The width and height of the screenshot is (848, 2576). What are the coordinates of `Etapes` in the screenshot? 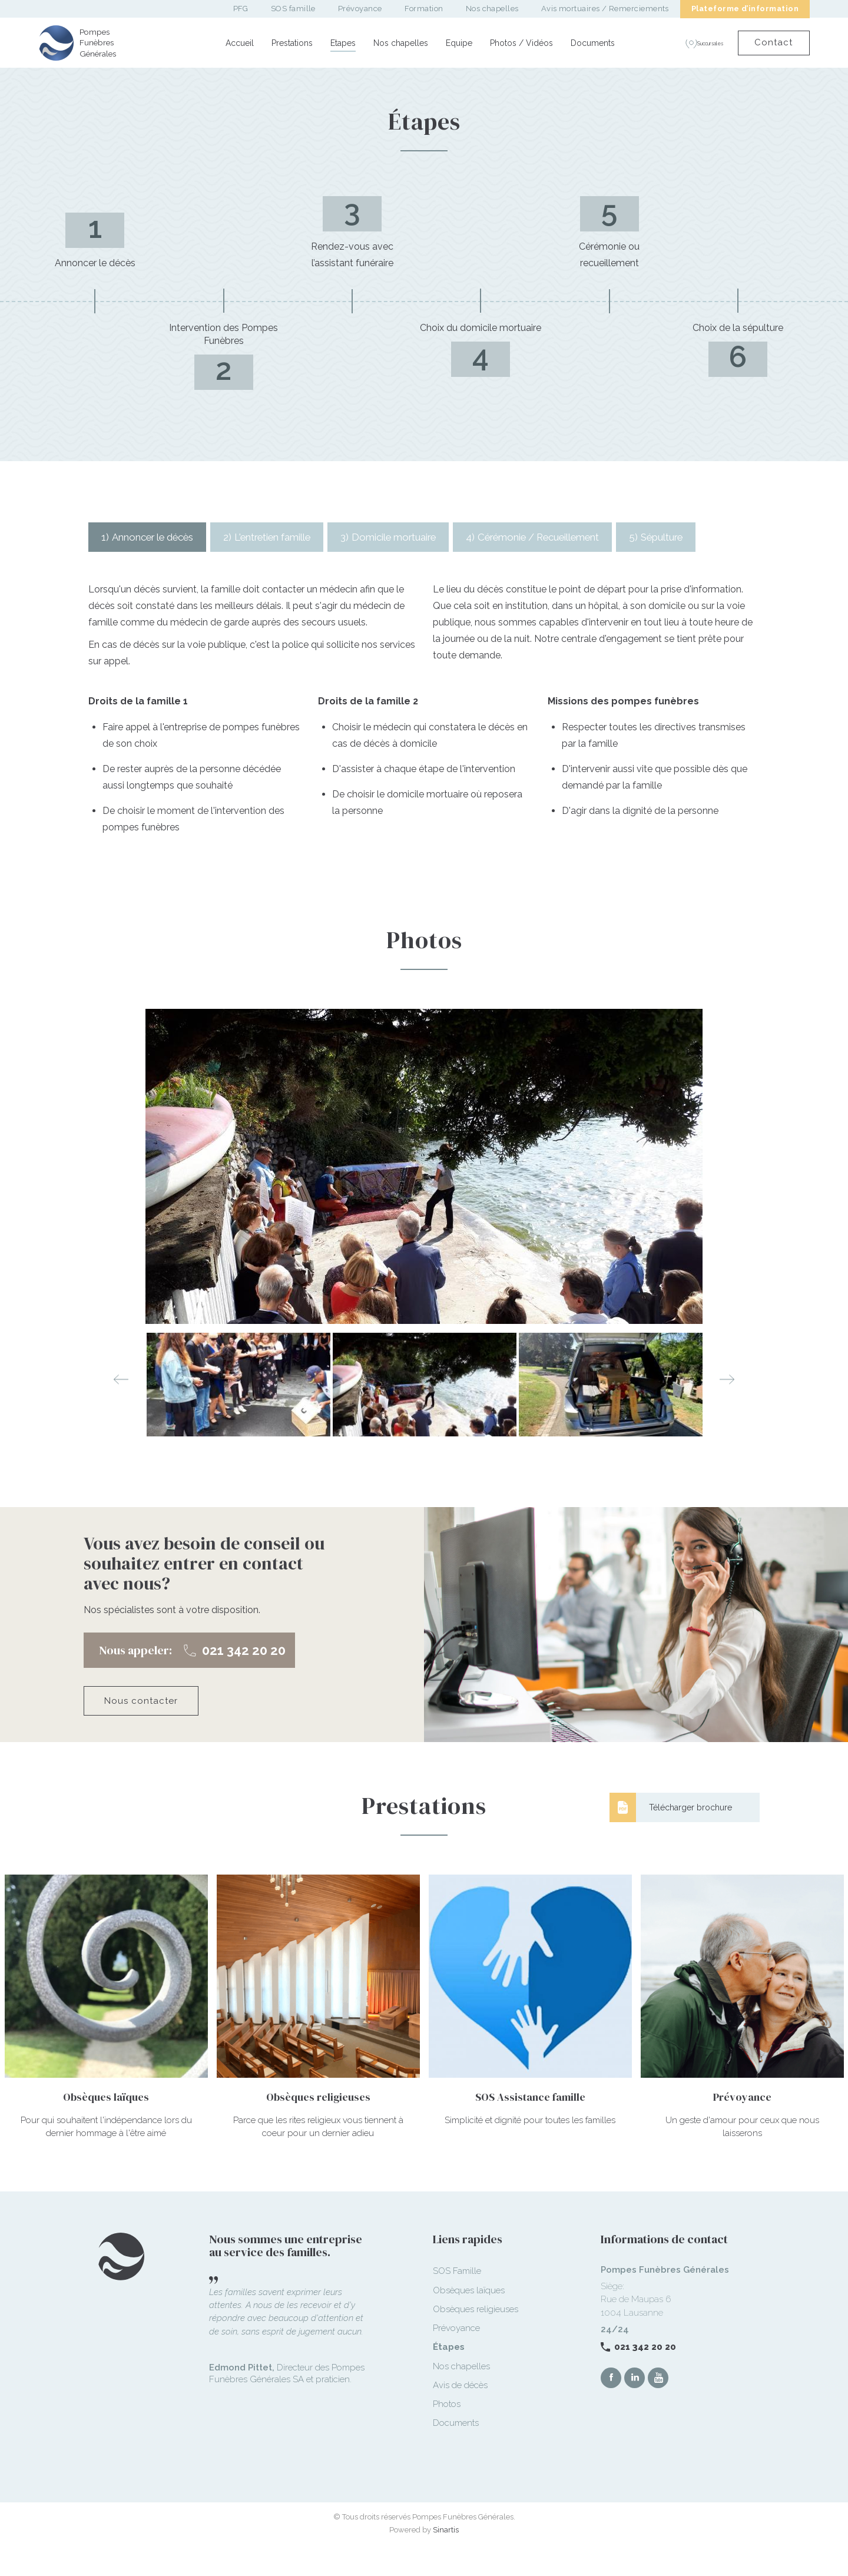 It's located at (343, 43).